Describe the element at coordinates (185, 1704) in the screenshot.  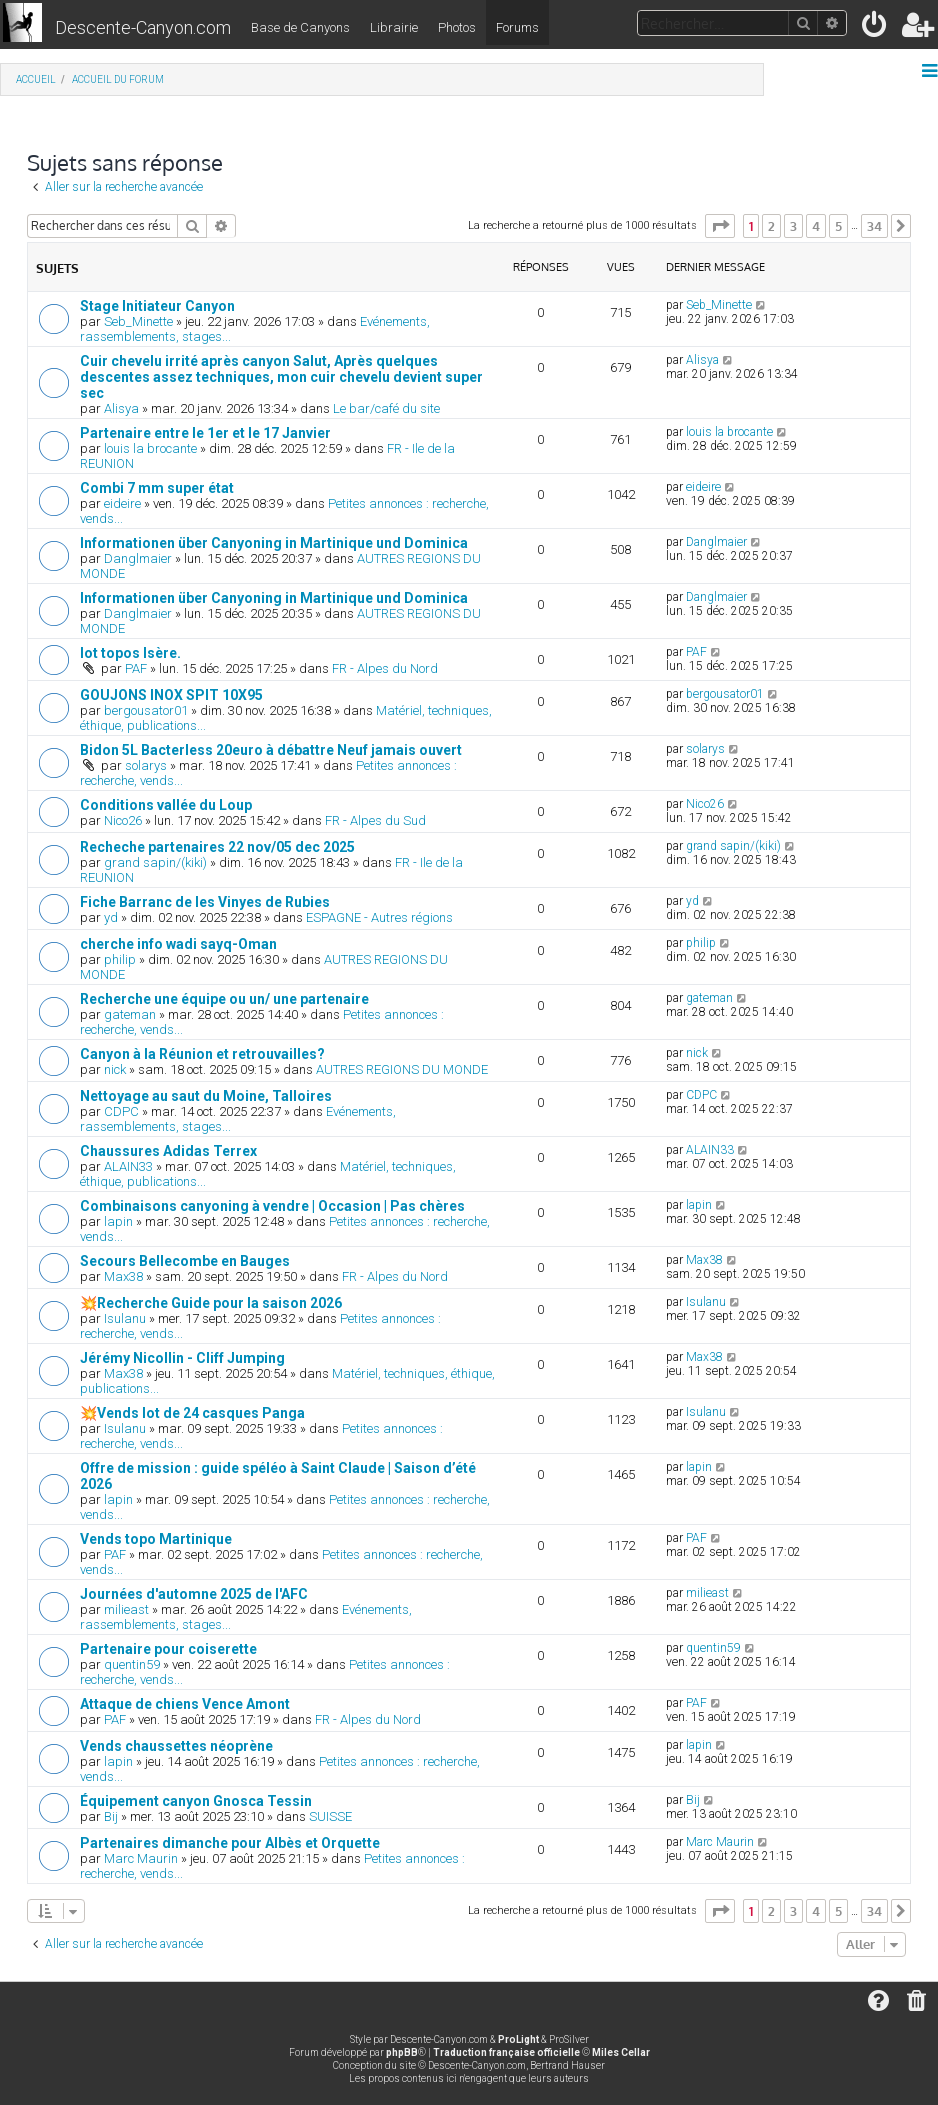
I see `Attaque de chiens Vence Amont` at that location.